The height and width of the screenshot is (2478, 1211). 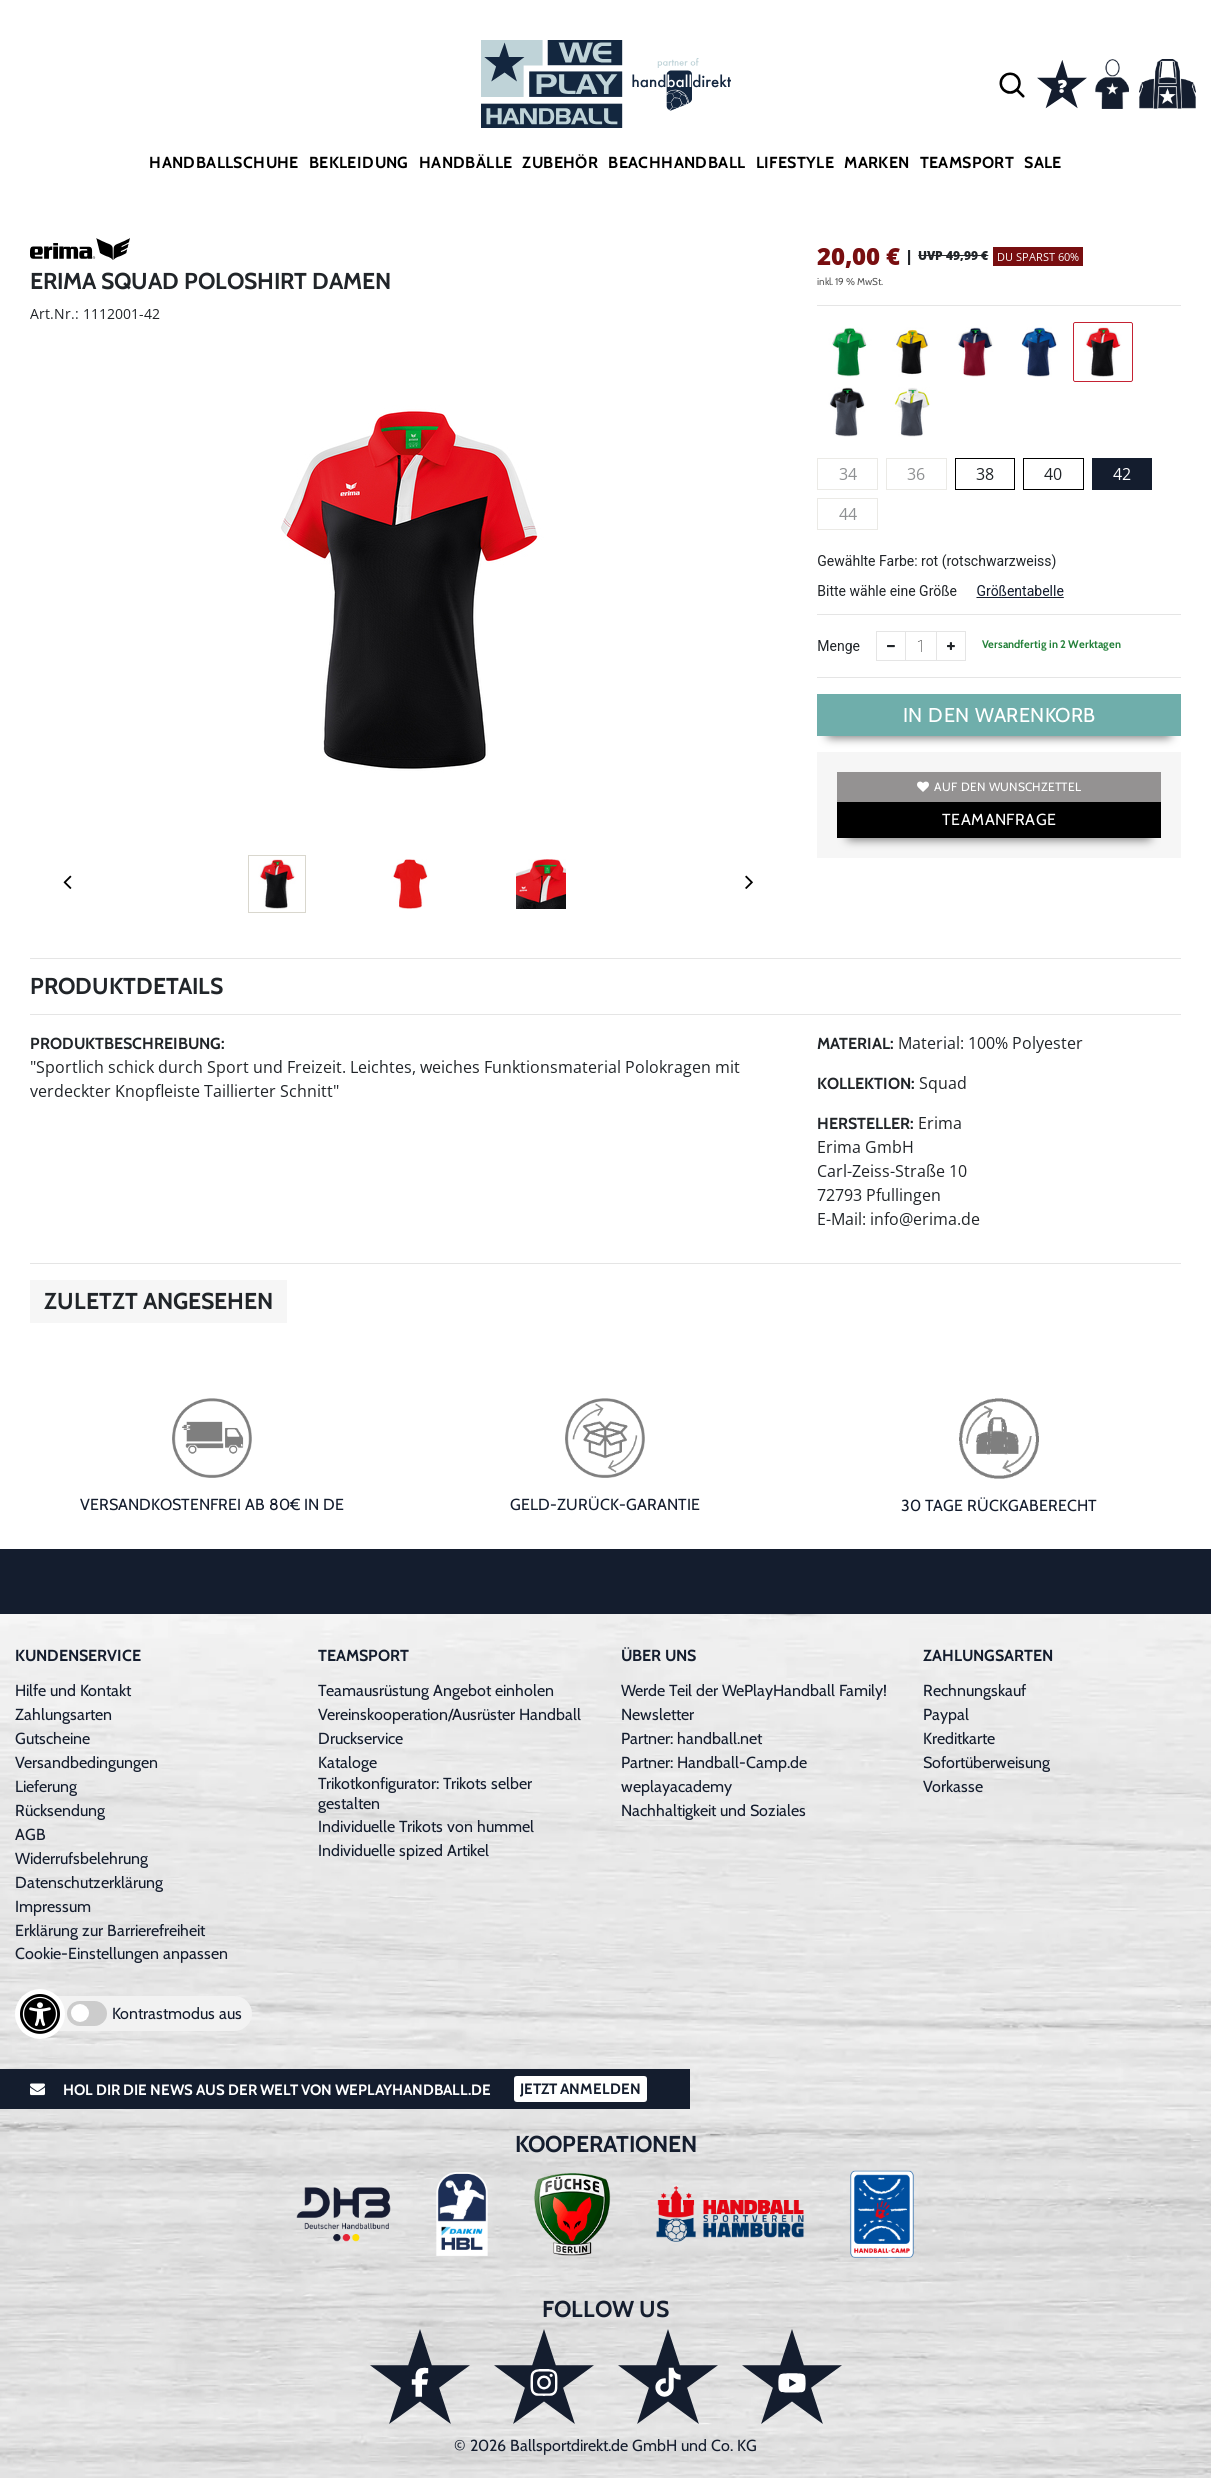 I want to click on Kontrastmodus aus, so click(x=177, y=2013).